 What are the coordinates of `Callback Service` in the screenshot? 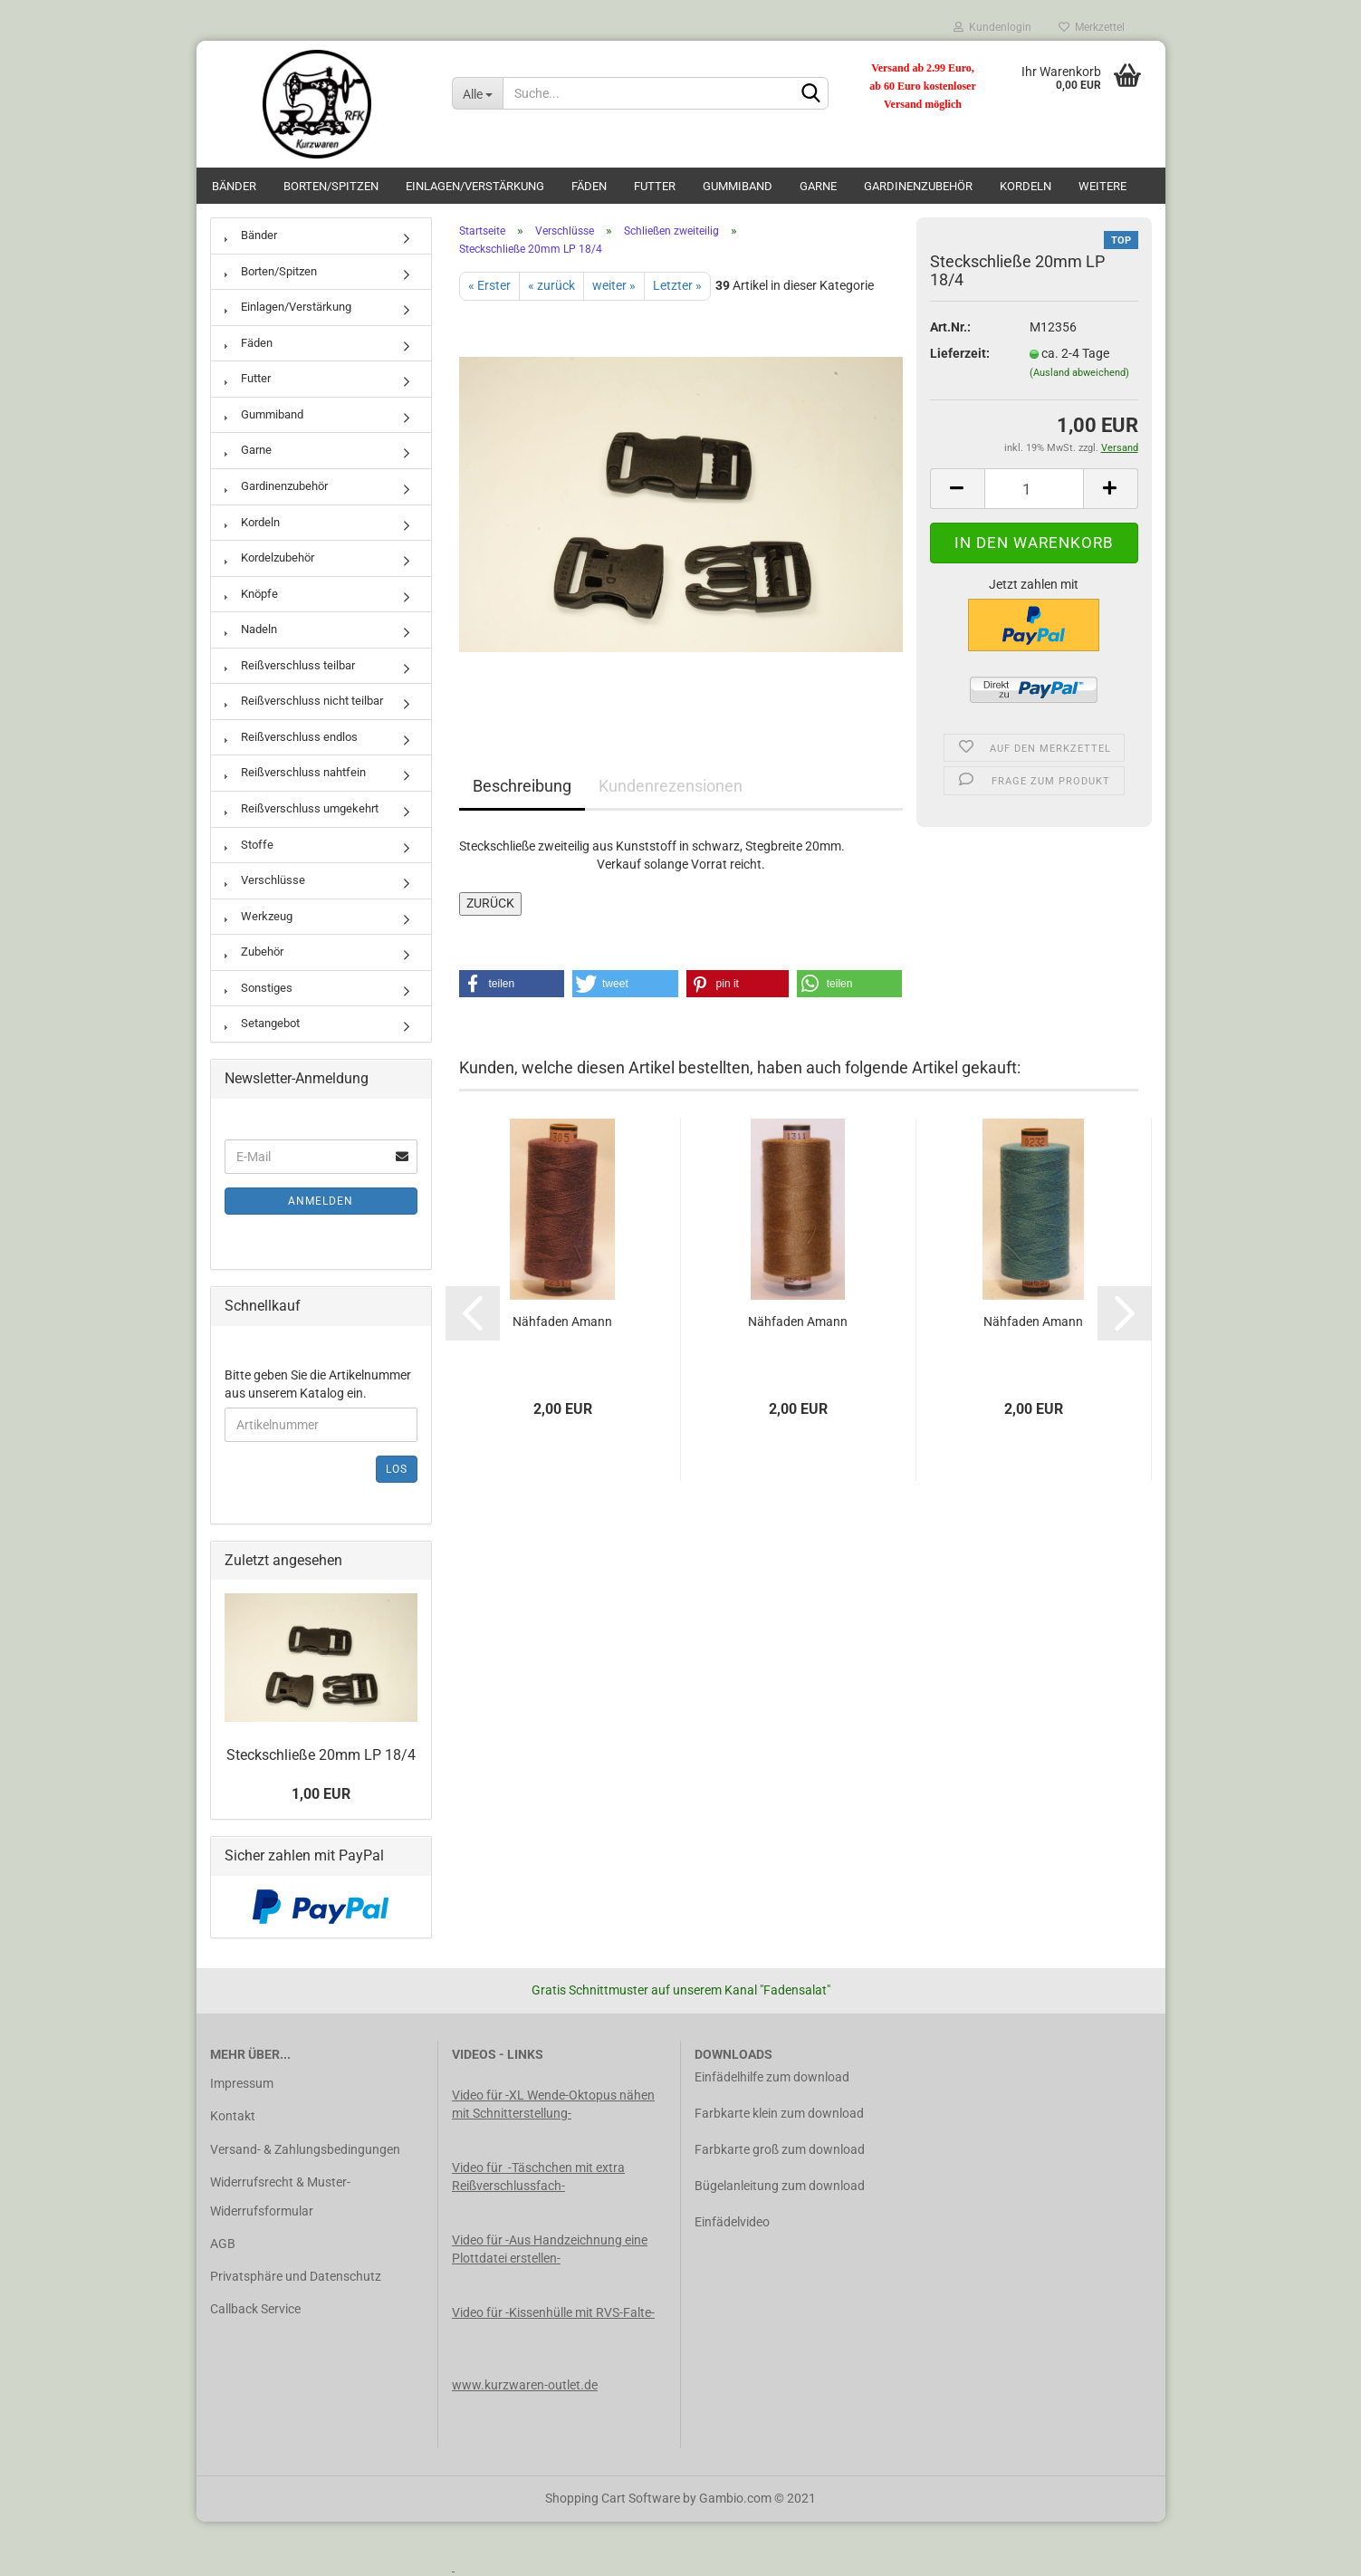 It's located at (255, 2309).